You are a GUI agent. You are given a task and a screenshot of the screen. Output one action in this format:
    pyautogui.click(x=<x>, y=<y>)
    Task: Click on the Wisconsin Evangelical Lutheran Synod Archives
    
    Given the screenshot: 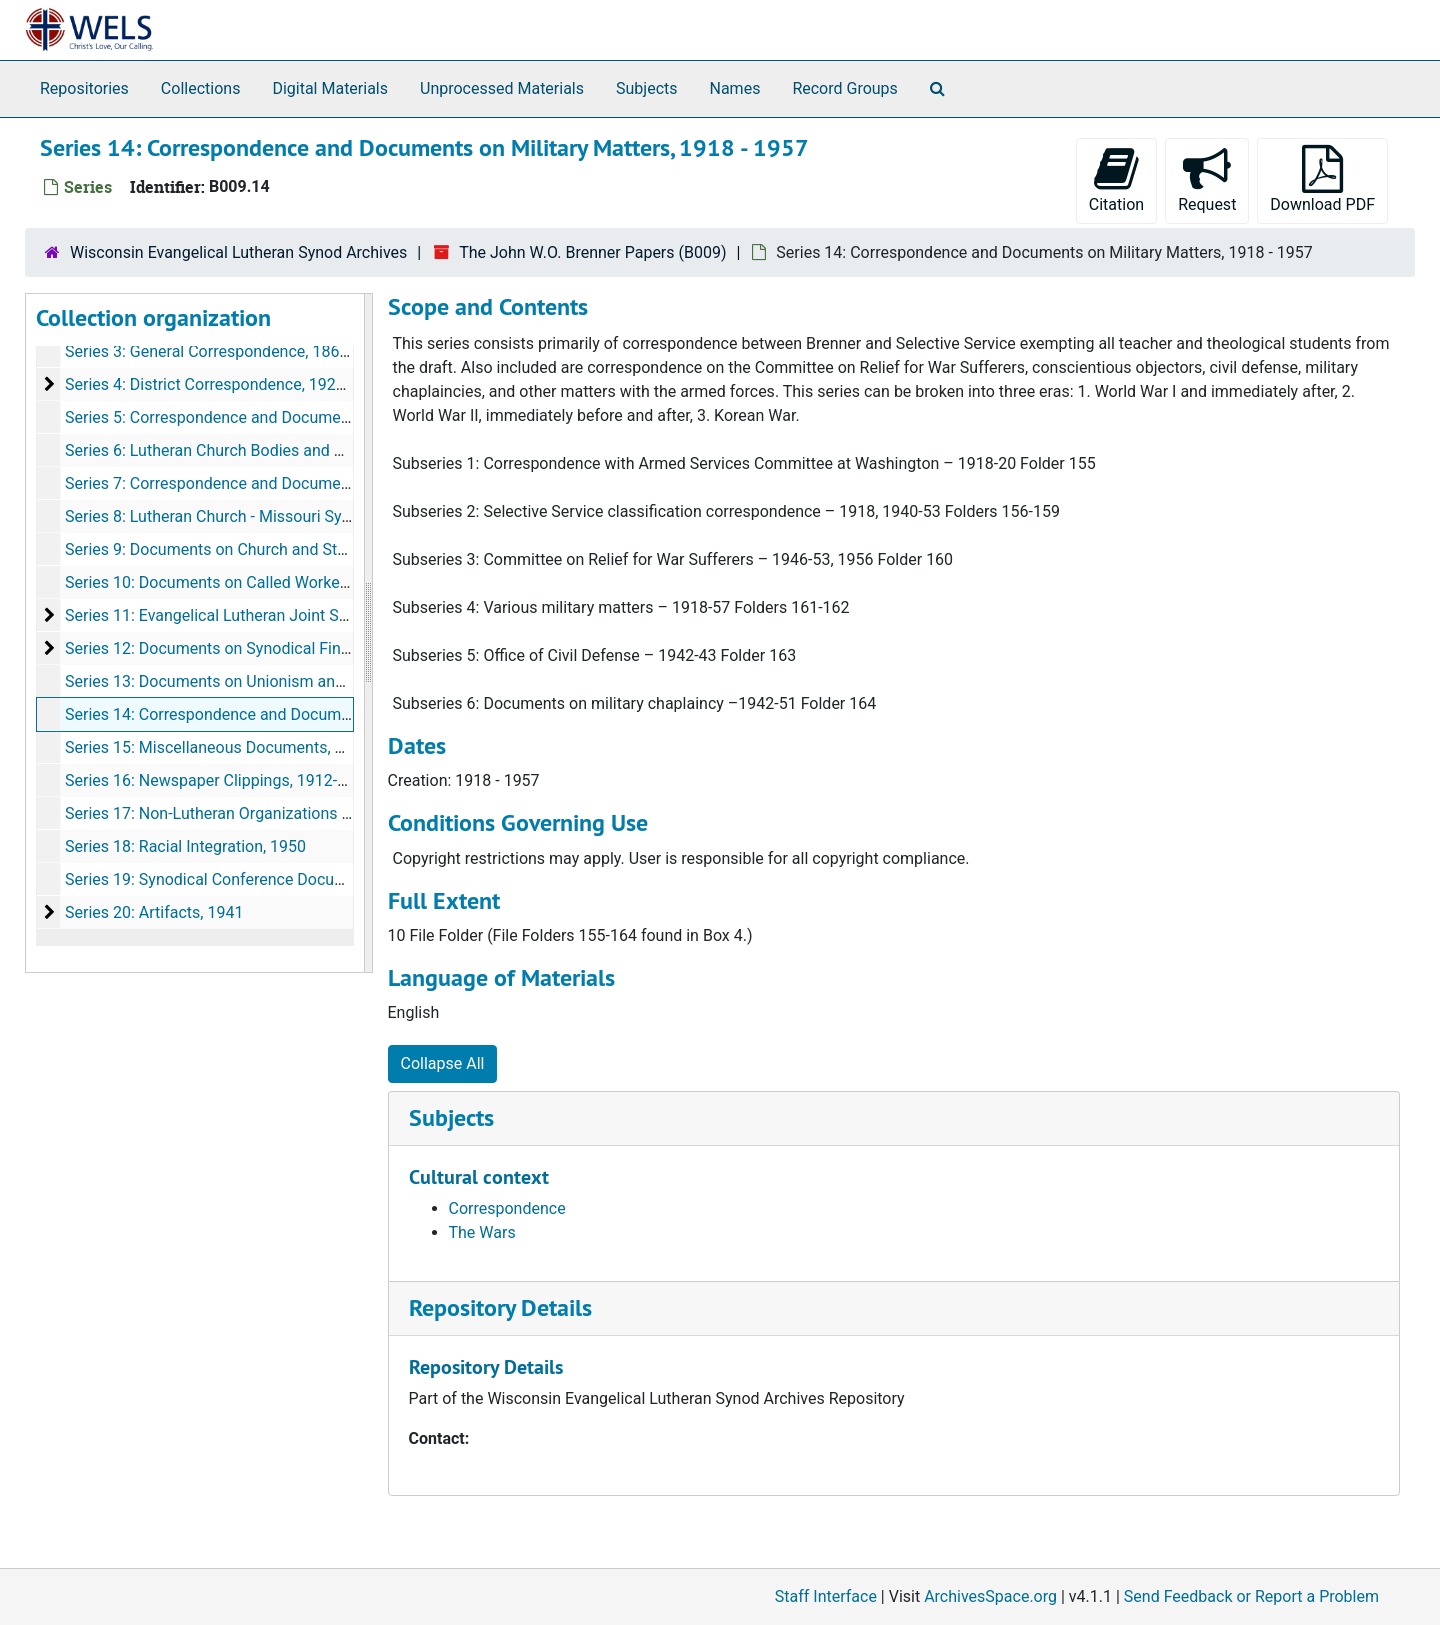 What is the action you would take?
    pyautogui.click(x=238, y=252)
    